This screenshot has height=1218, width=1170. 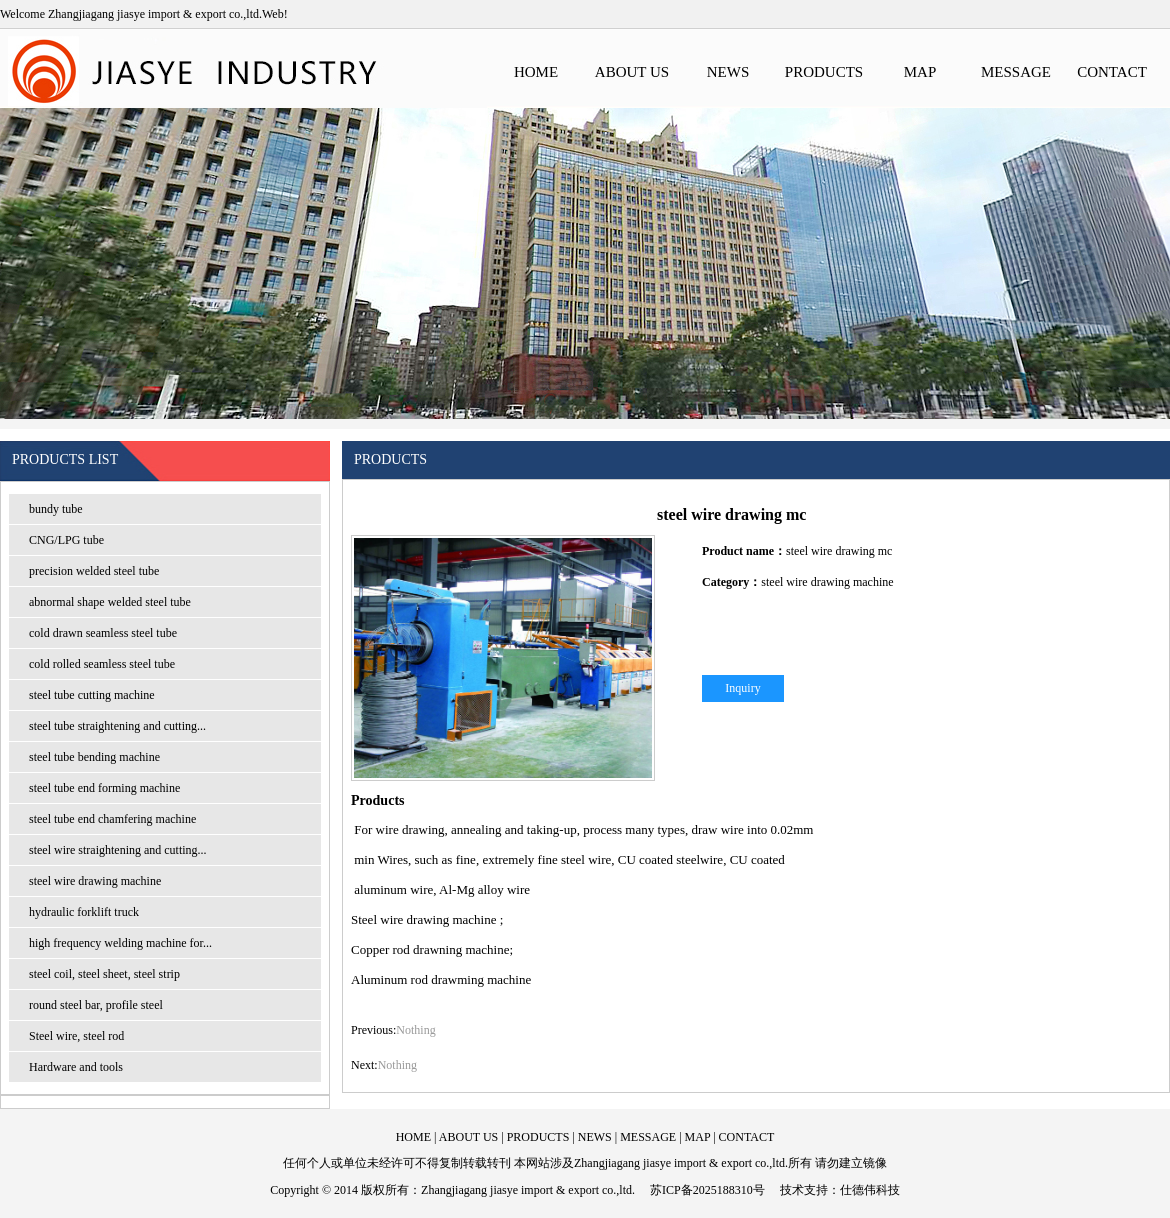 What do you see at coordinates (707, 1190) in the screenshot?
I see `苏ICP备2025188310号` at bounding box center [707, 1190].